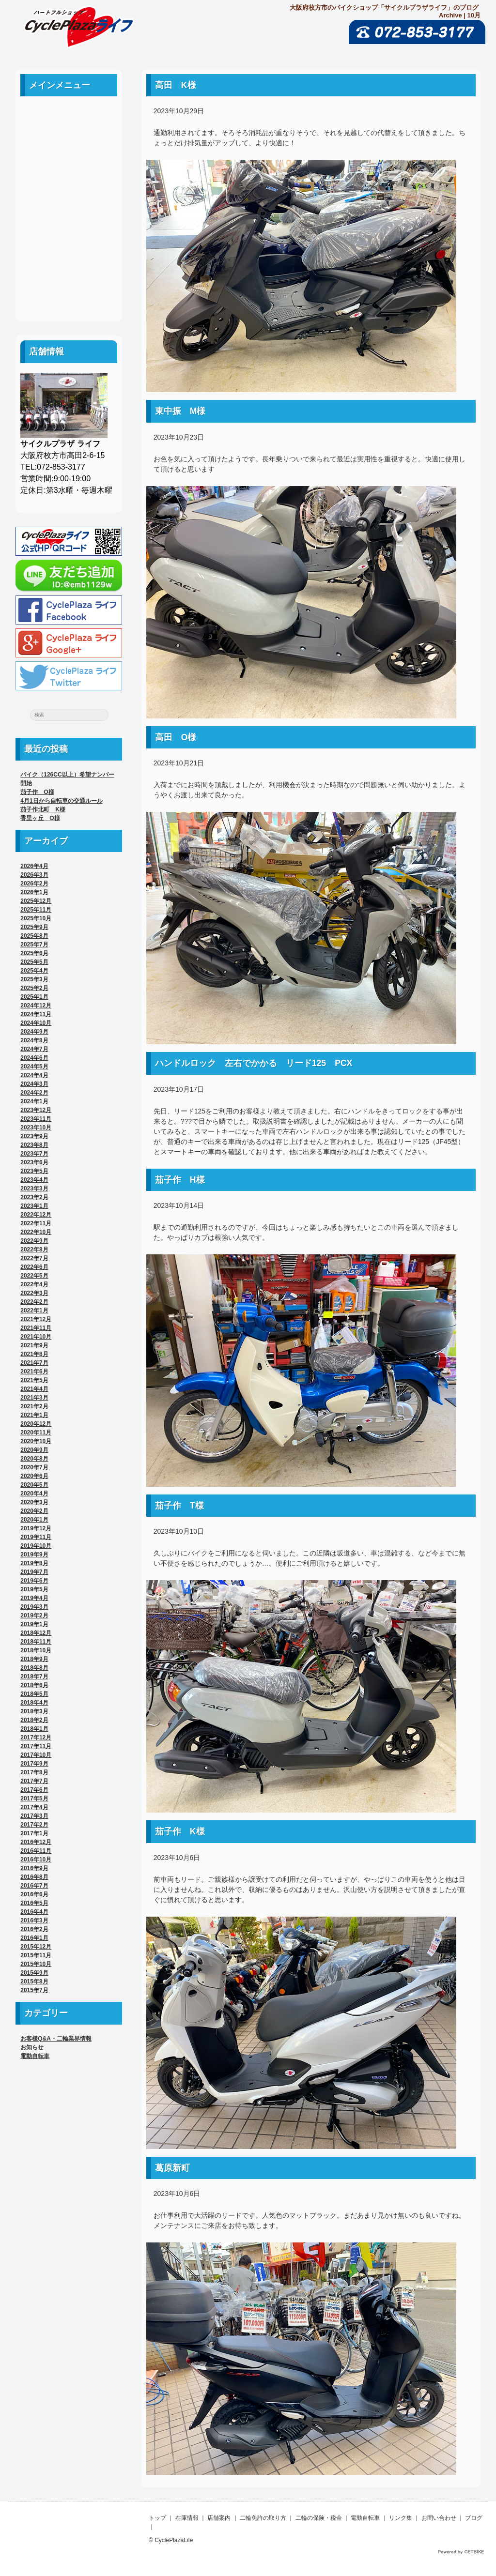 The height and width of the screenshot is (2576, 496). I want to click on 2016年3月, so click(34, 1920).